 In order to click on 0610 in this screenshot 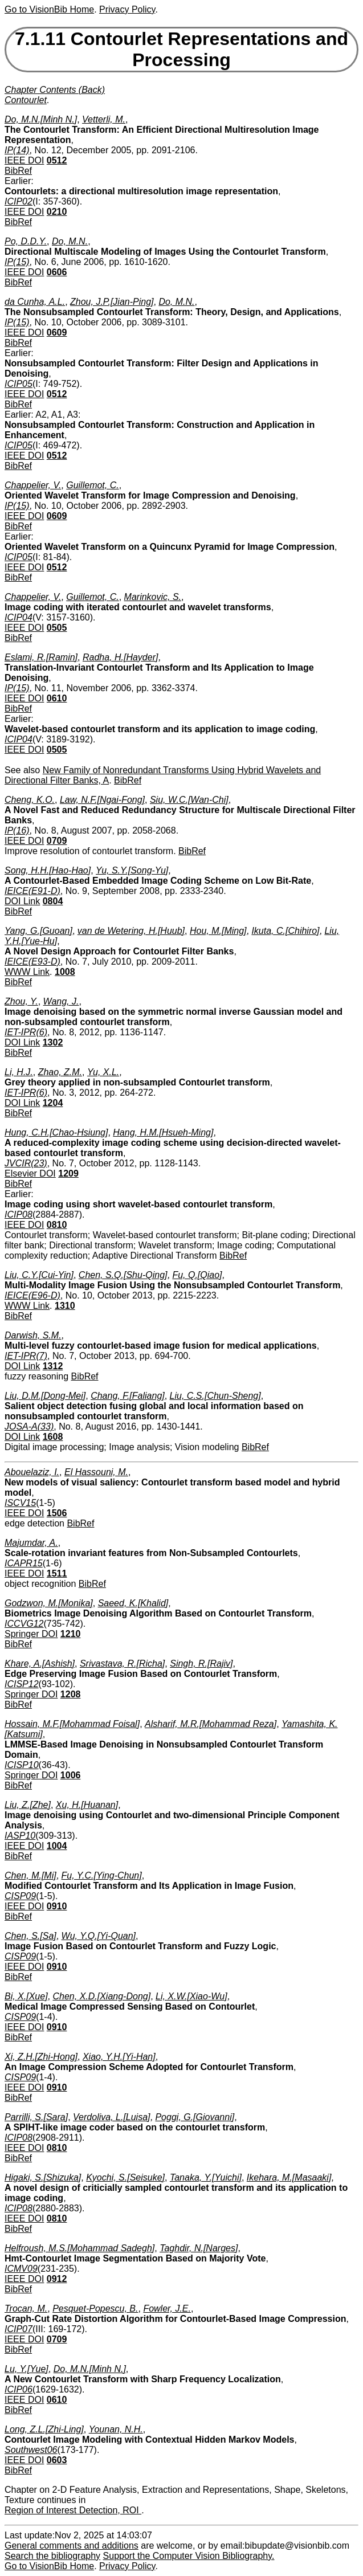, I will do `click(57, 698)`.